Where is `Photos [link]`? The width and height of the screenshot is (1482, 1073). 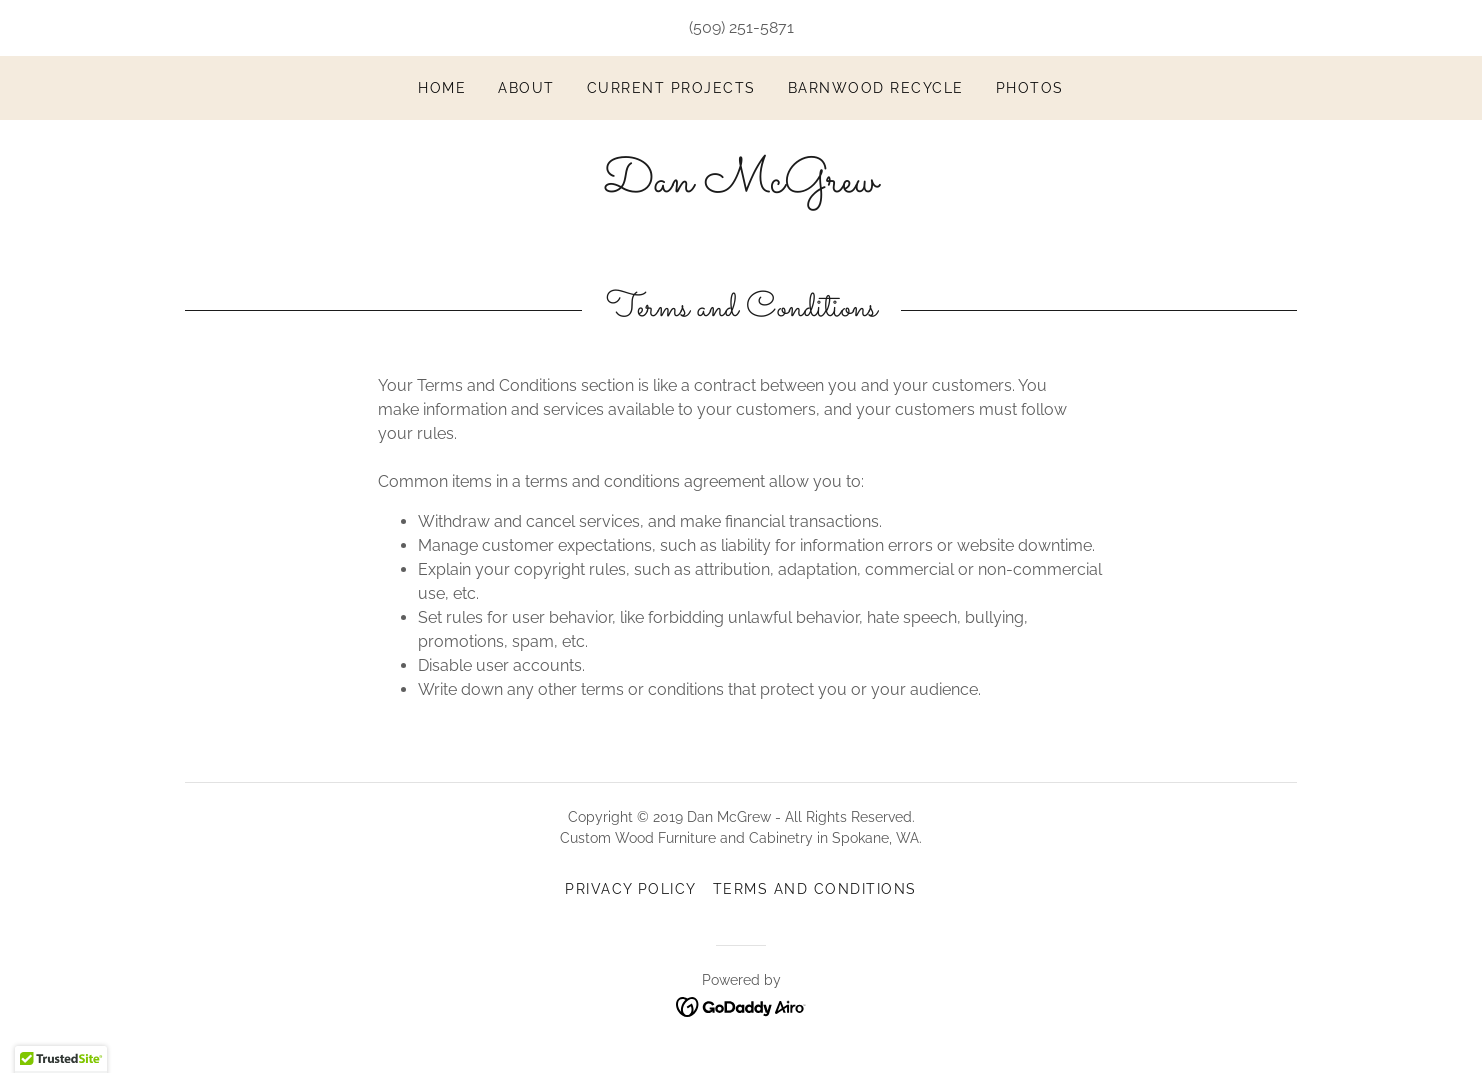 Photos [link] is located at coordinates (1030, 88).